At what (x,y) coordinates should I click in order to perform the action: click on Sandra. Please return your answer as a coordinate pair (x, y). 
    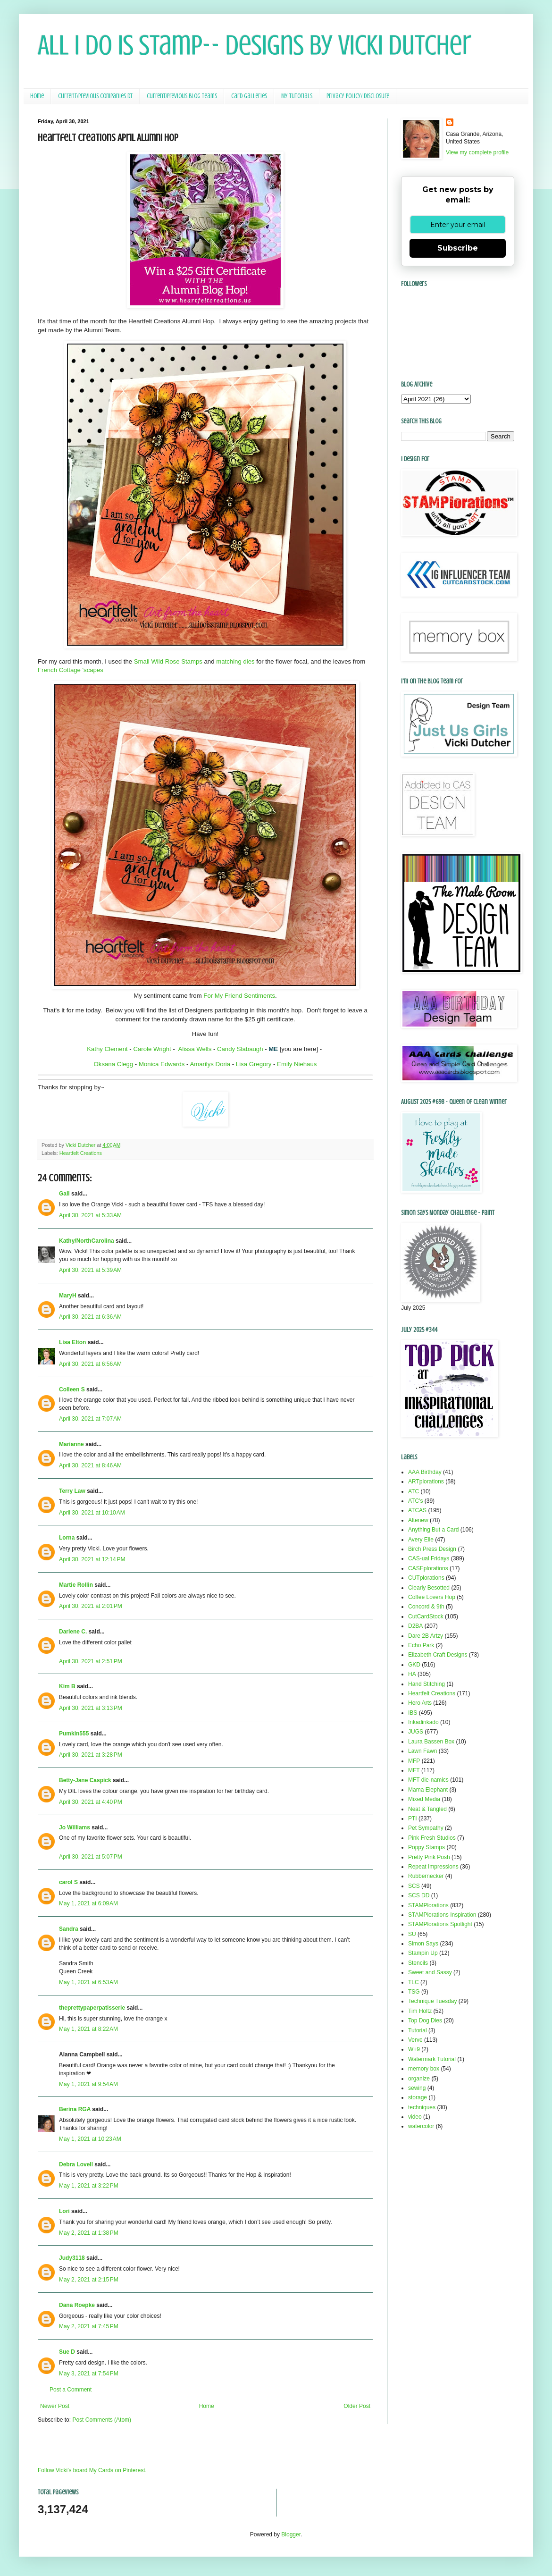
    Looking at the image, I should click on (68, 1929).